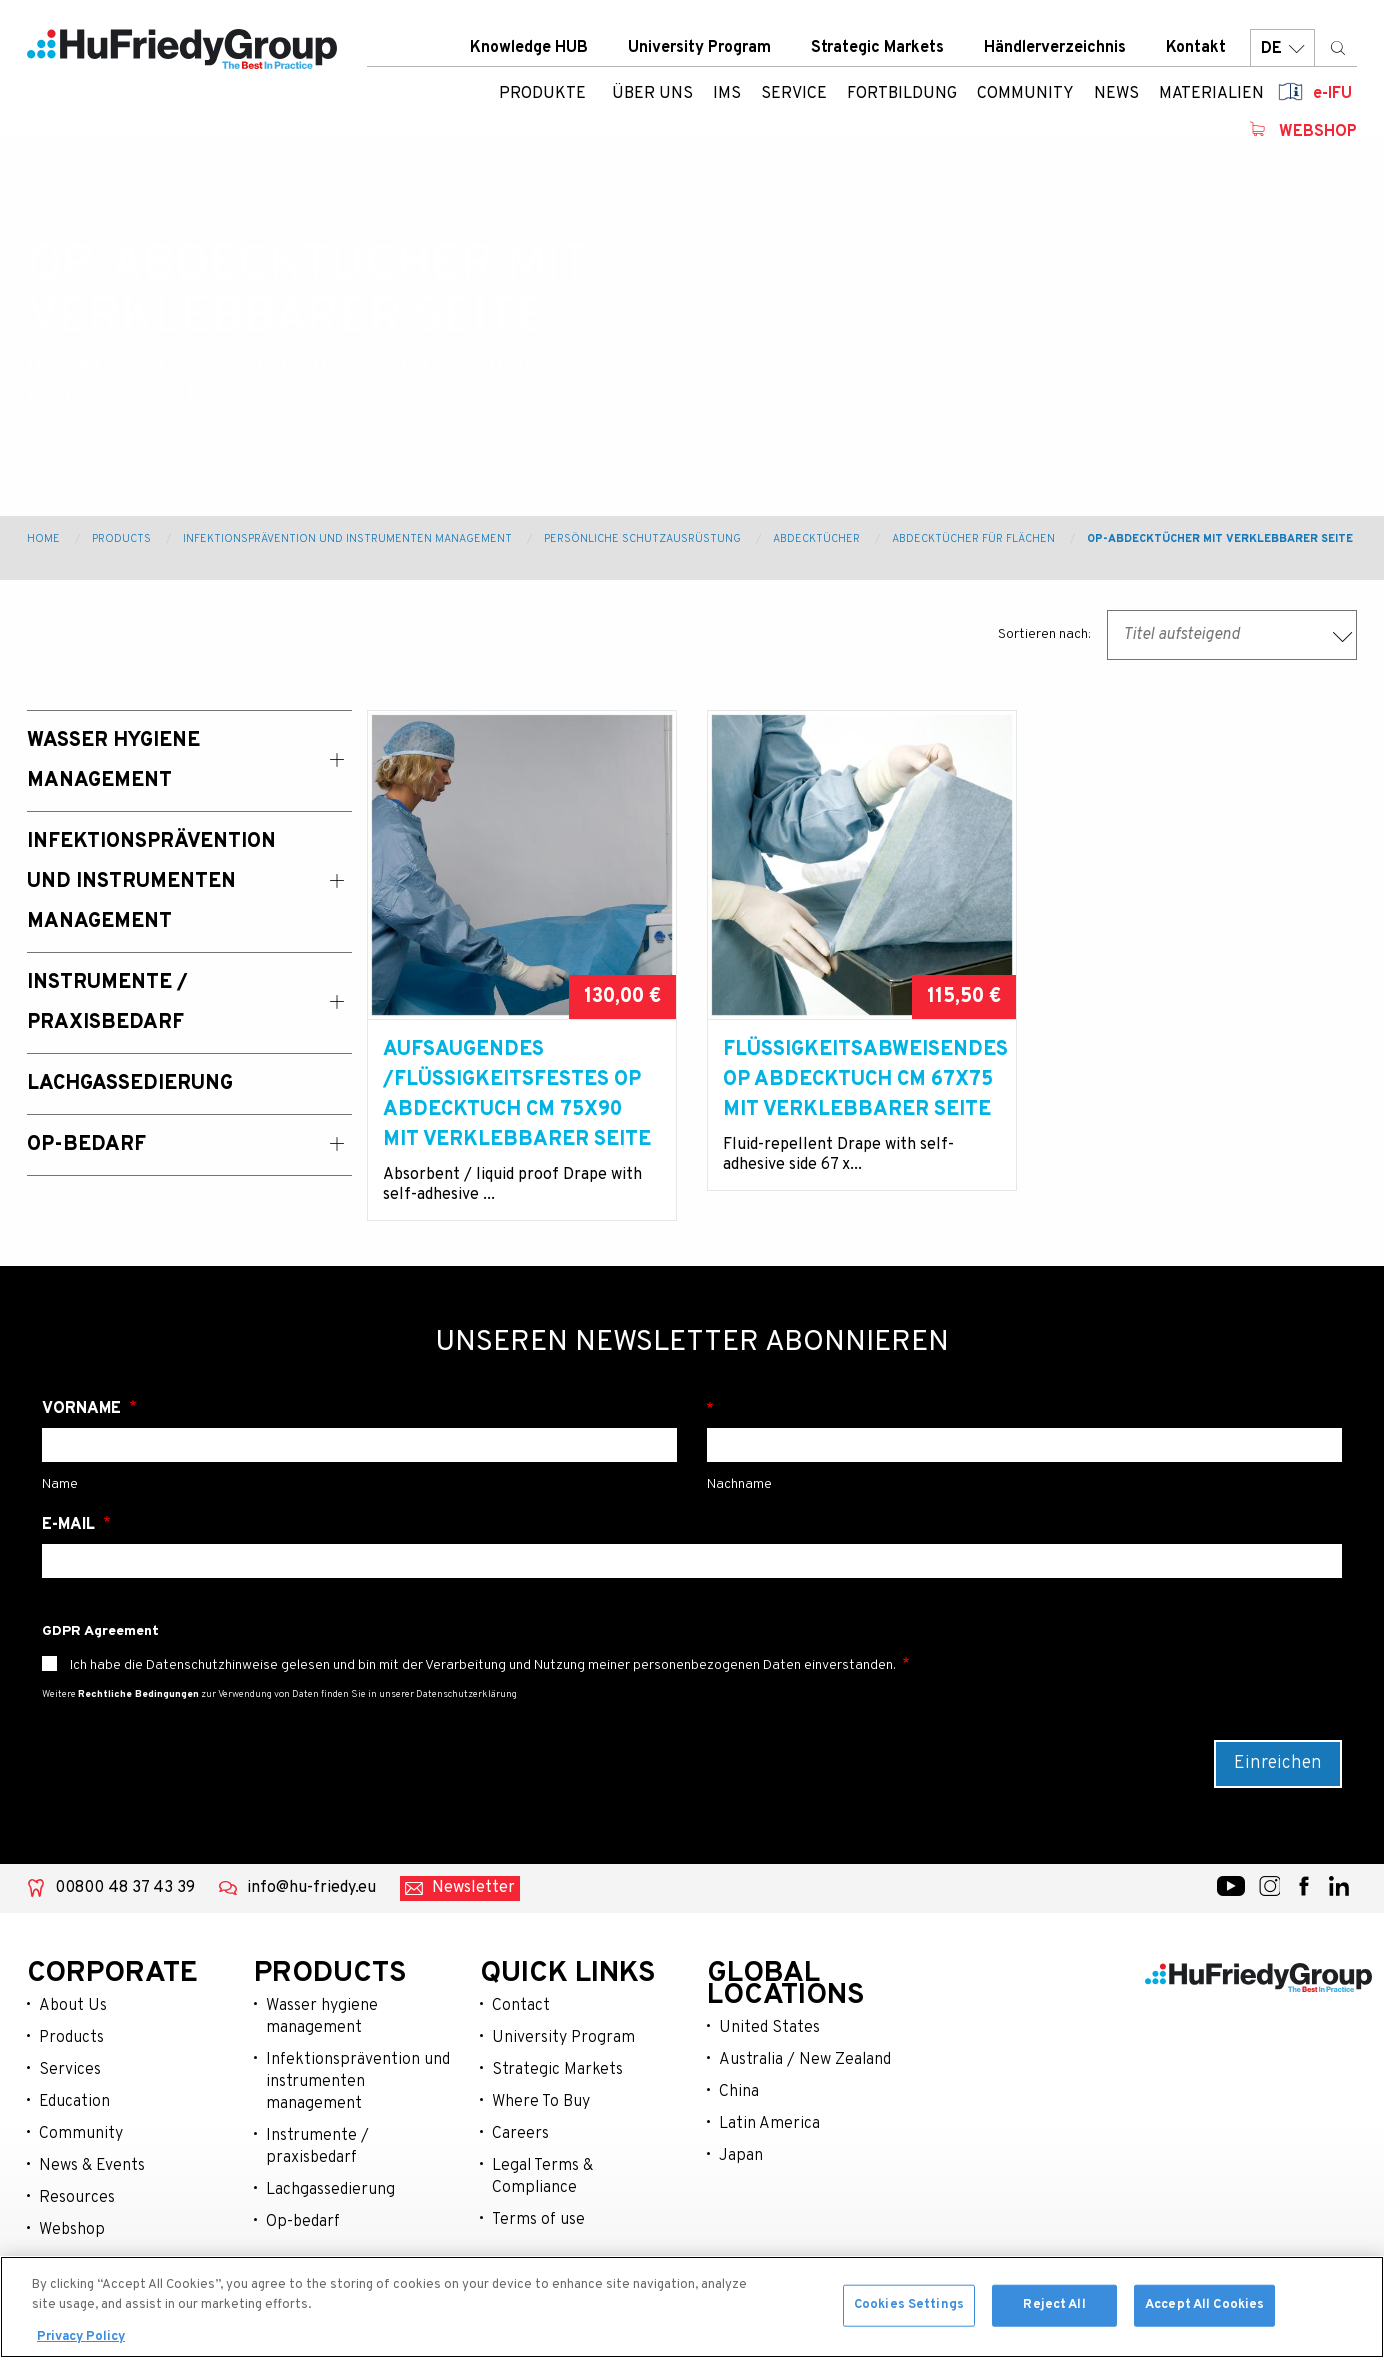  I want to click on Abdecktücher, so click(816, 539).